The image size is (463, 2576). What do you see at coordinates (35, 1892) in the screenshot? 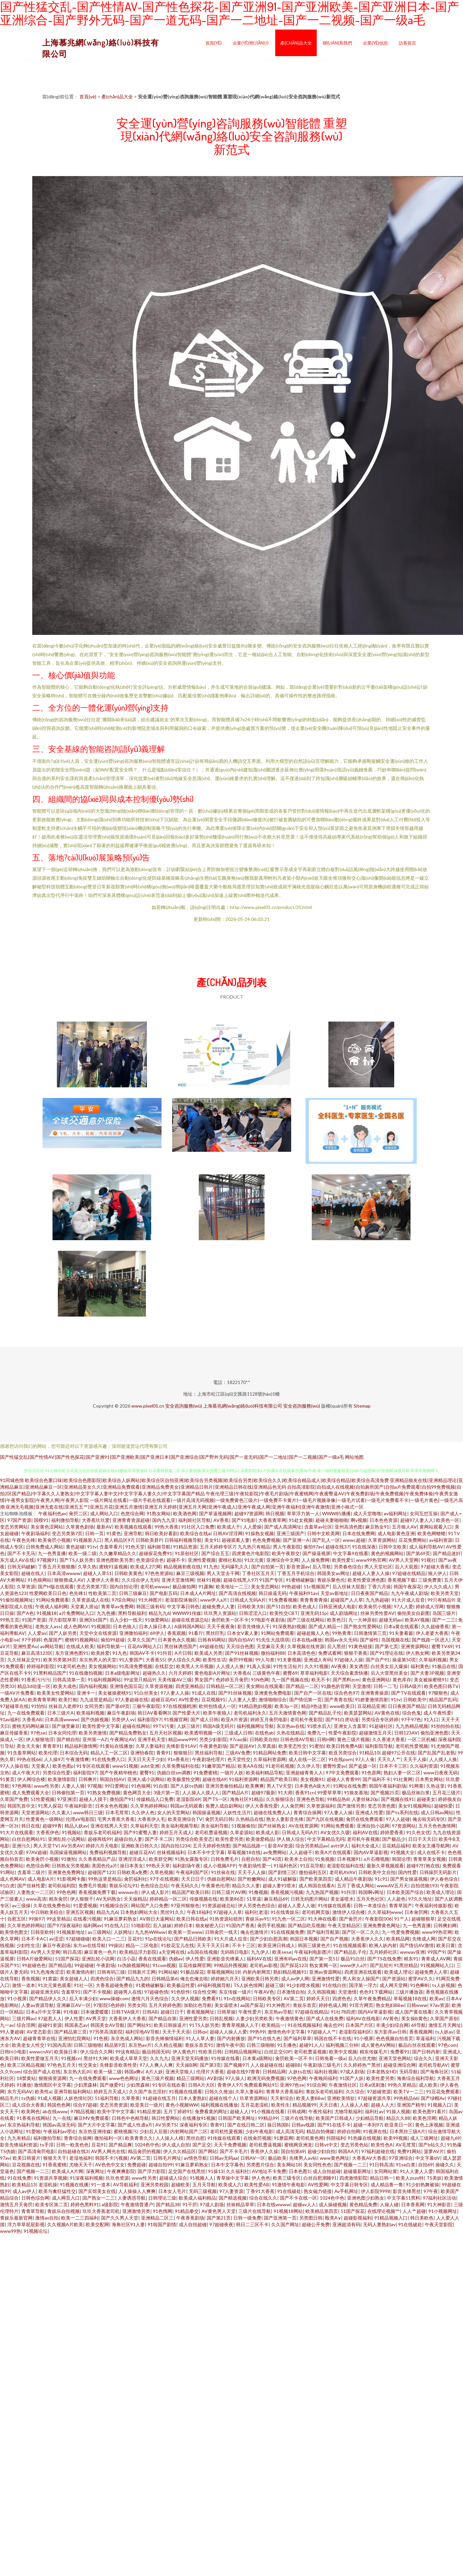
I see `人妻熟女一二三区` at bounding box center [35, 1892].